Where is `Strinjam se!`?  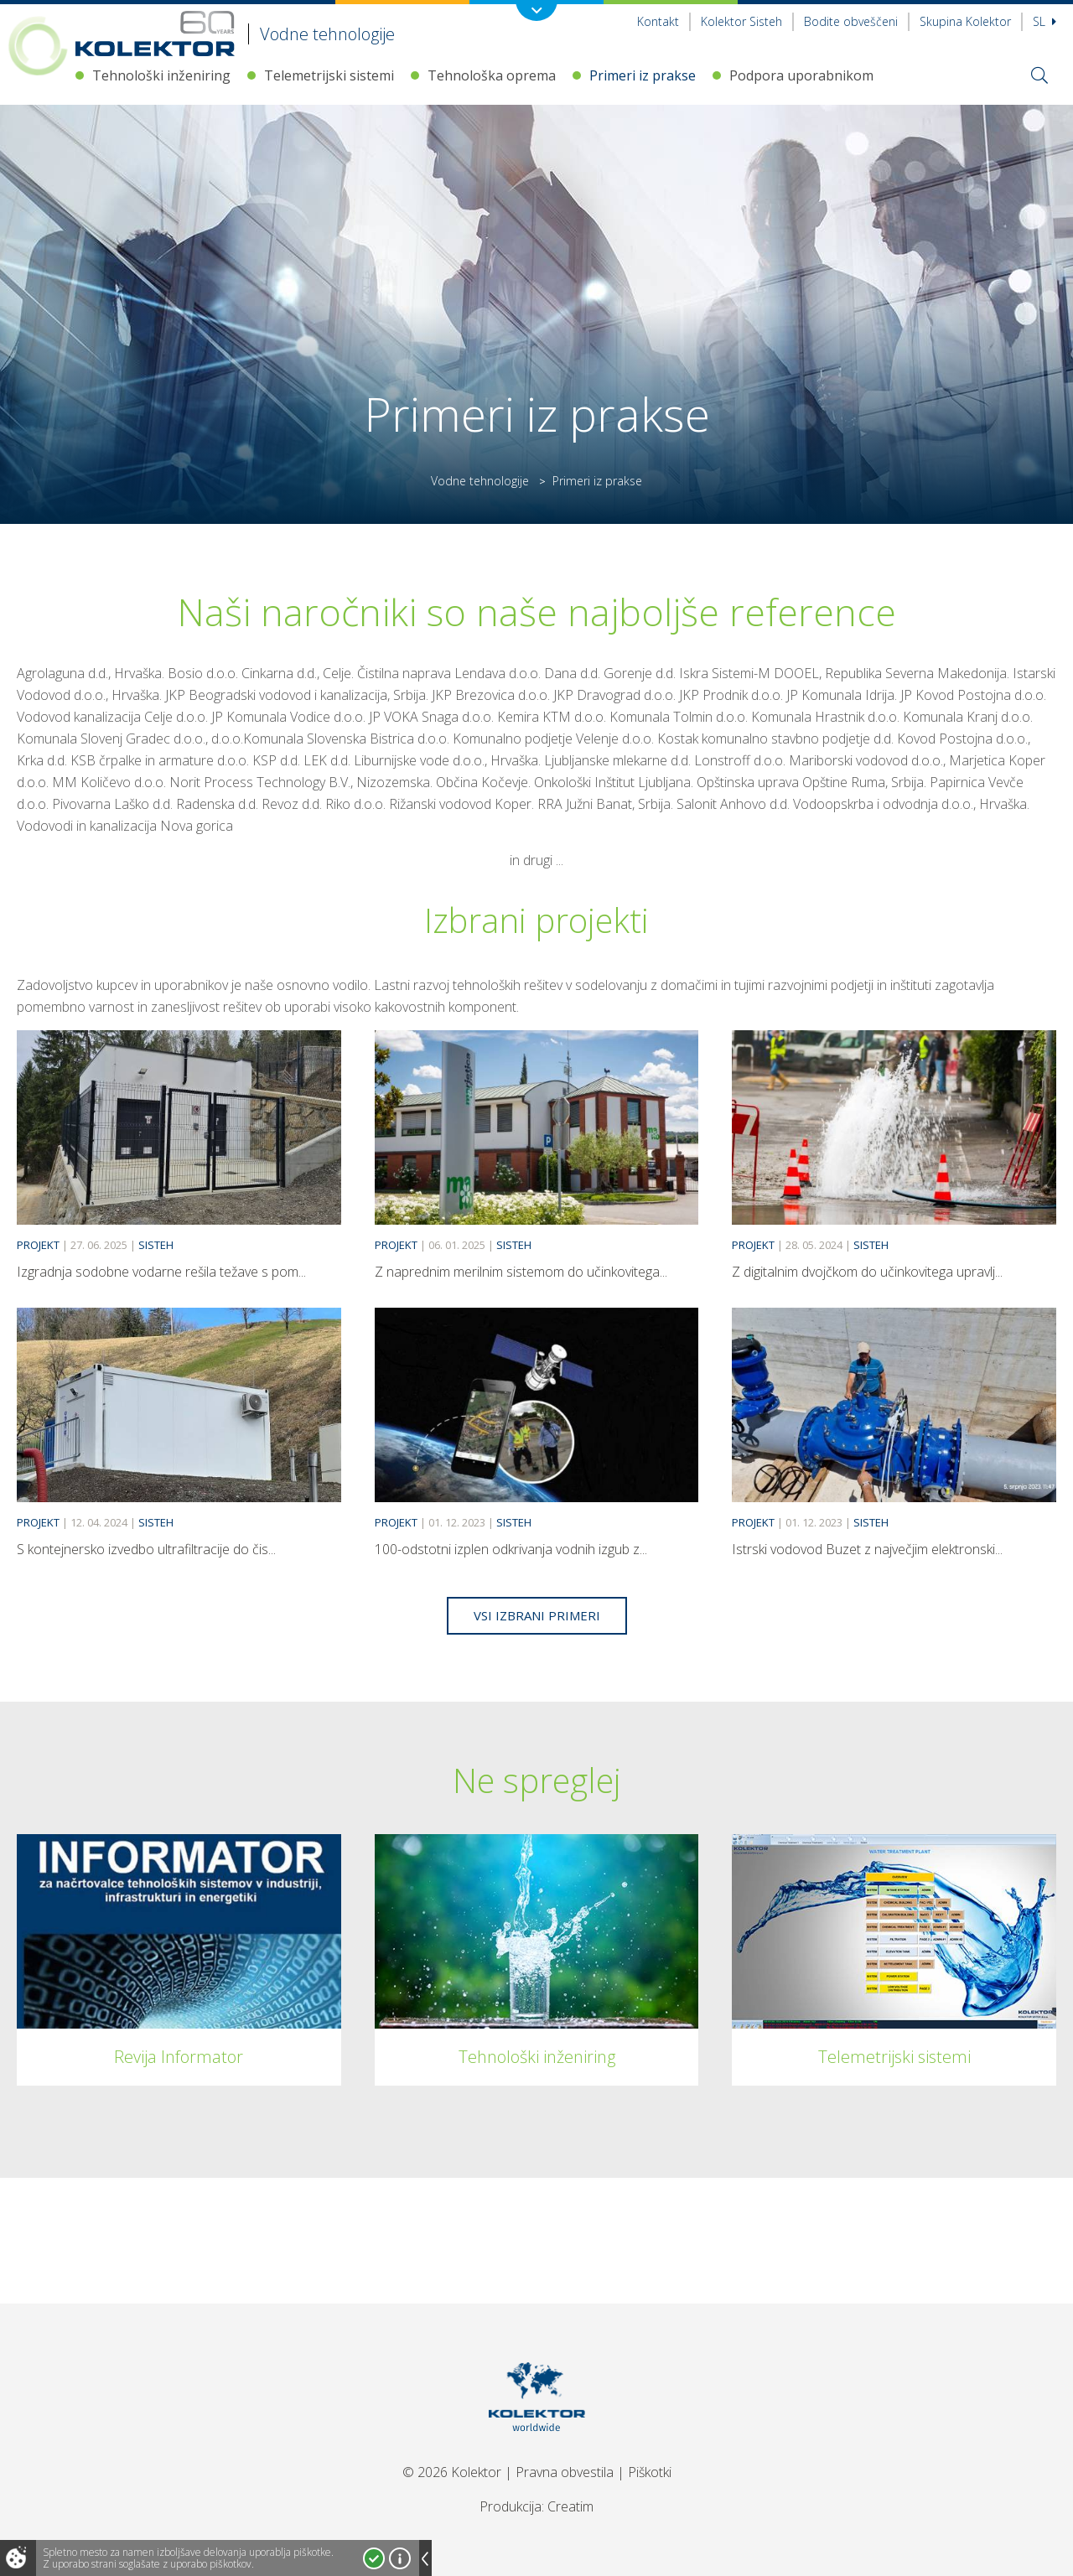 Strinjam se! is located at coordinates (374, 2558).